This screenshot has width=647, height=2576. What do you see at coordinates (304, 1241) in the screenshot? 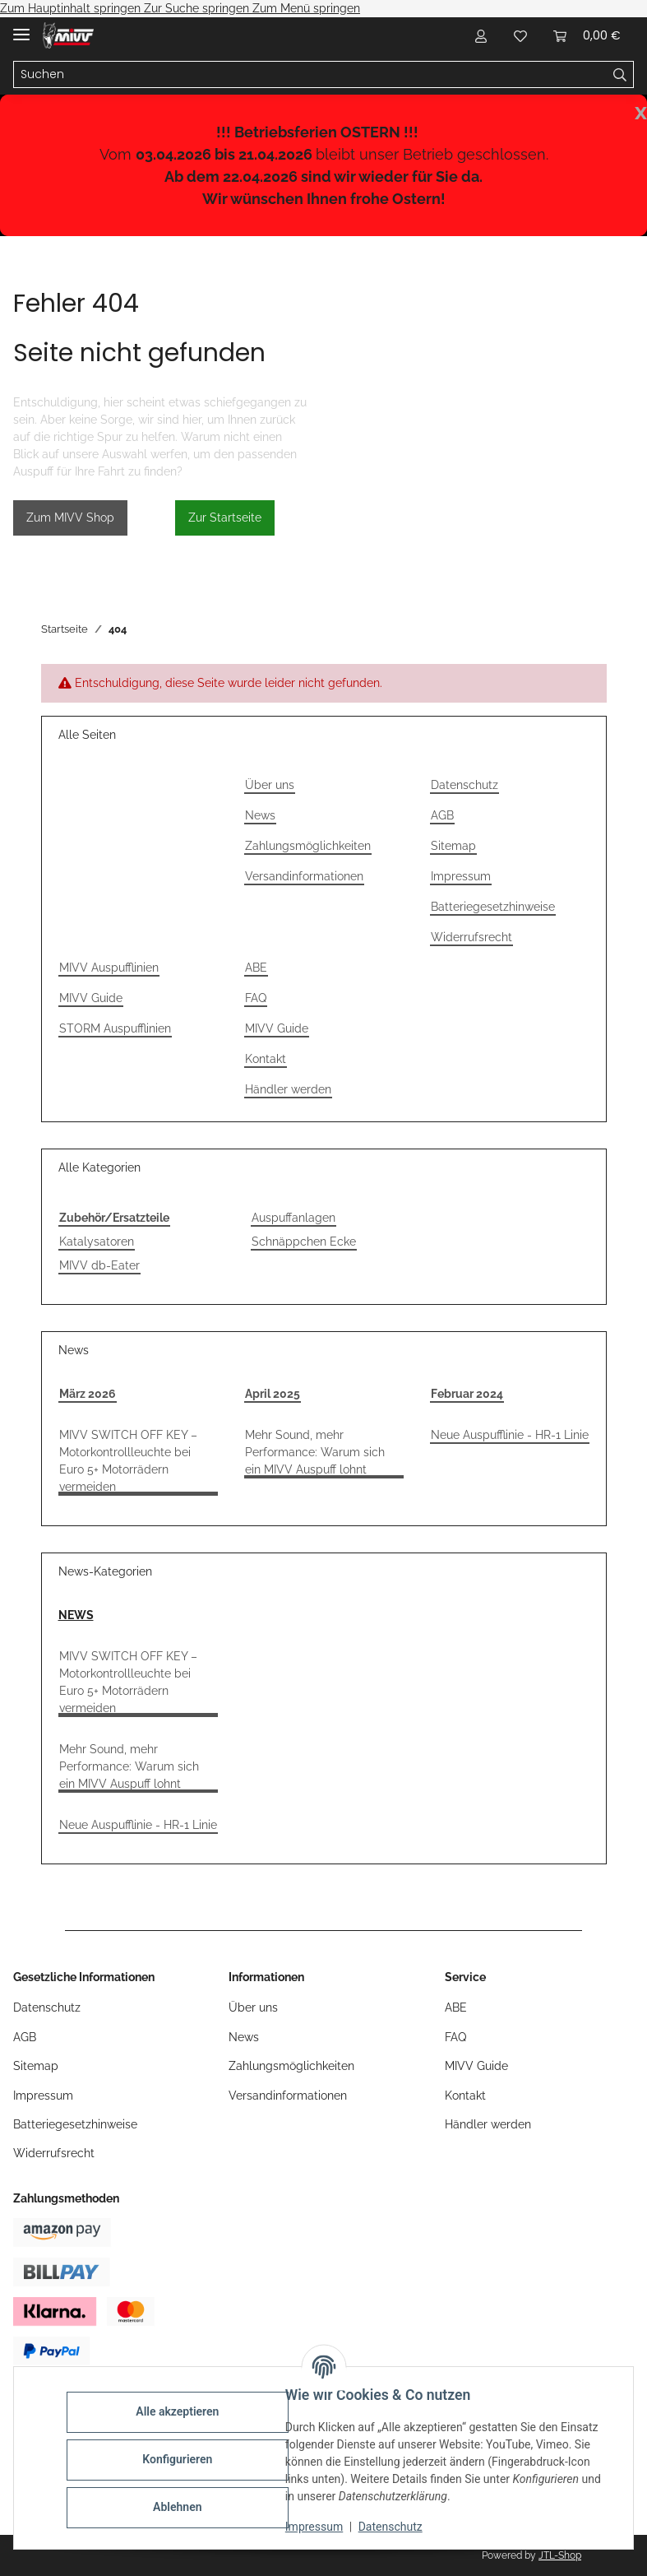
I see `Schnäppchen Ecke` at bounding box center [304, 1241].